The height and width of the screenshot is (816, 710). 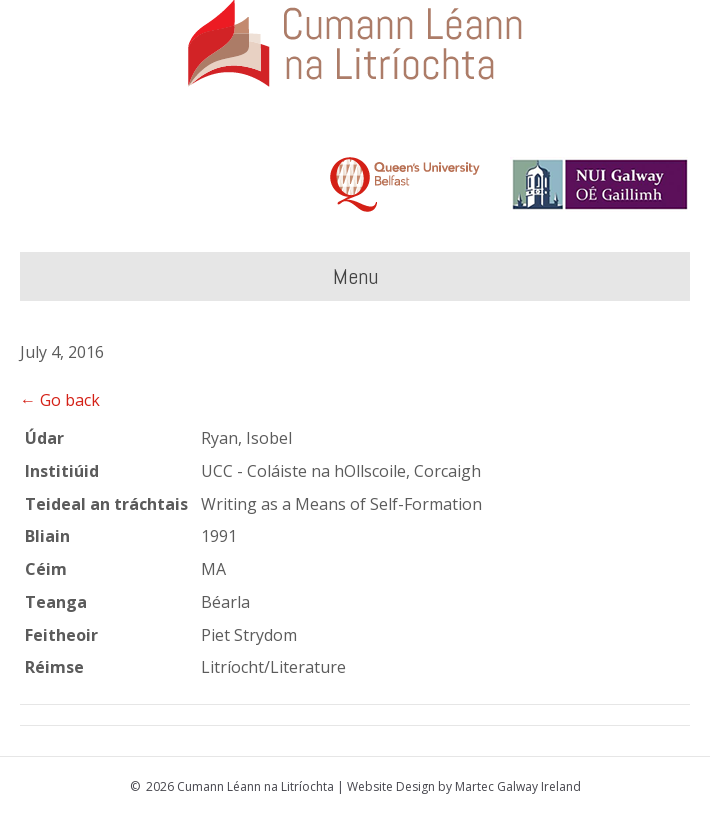 What do you see at coordinates (518, 786) in the screenshot?
I see `Martec Galway Ireland` at bounding box center [518, 786].